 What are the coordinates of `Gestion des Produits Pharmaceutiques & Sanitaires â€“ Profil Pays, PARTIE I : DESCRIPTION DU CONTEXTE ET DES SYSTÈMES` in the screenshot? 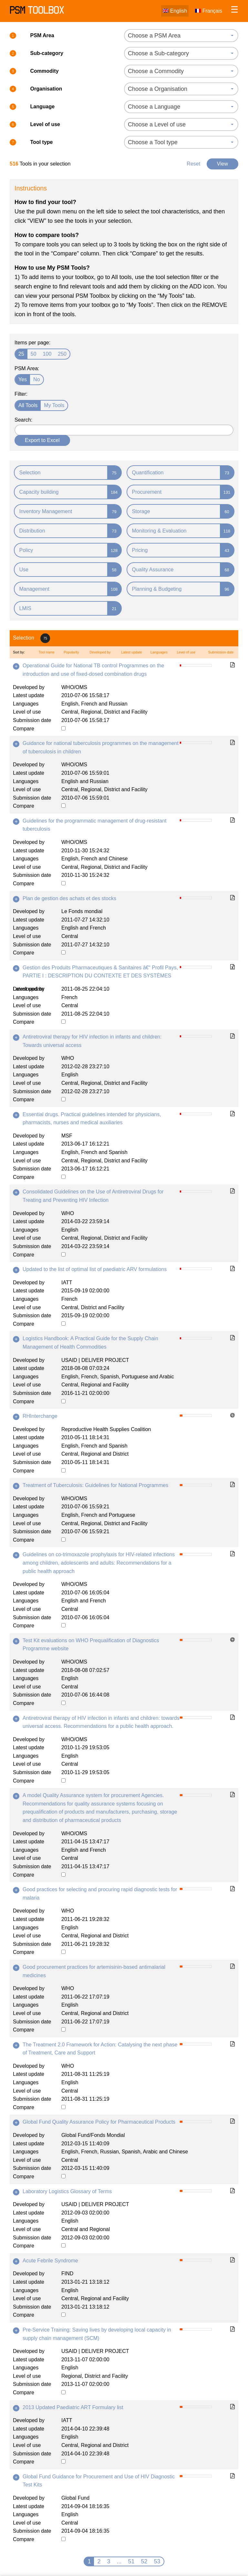 It's located at (100, 972).